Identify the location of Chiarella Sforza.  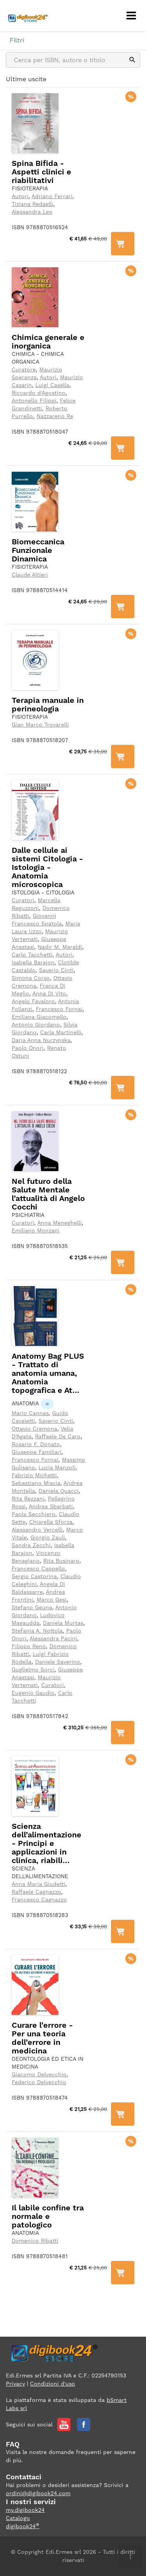
(50, 1522).